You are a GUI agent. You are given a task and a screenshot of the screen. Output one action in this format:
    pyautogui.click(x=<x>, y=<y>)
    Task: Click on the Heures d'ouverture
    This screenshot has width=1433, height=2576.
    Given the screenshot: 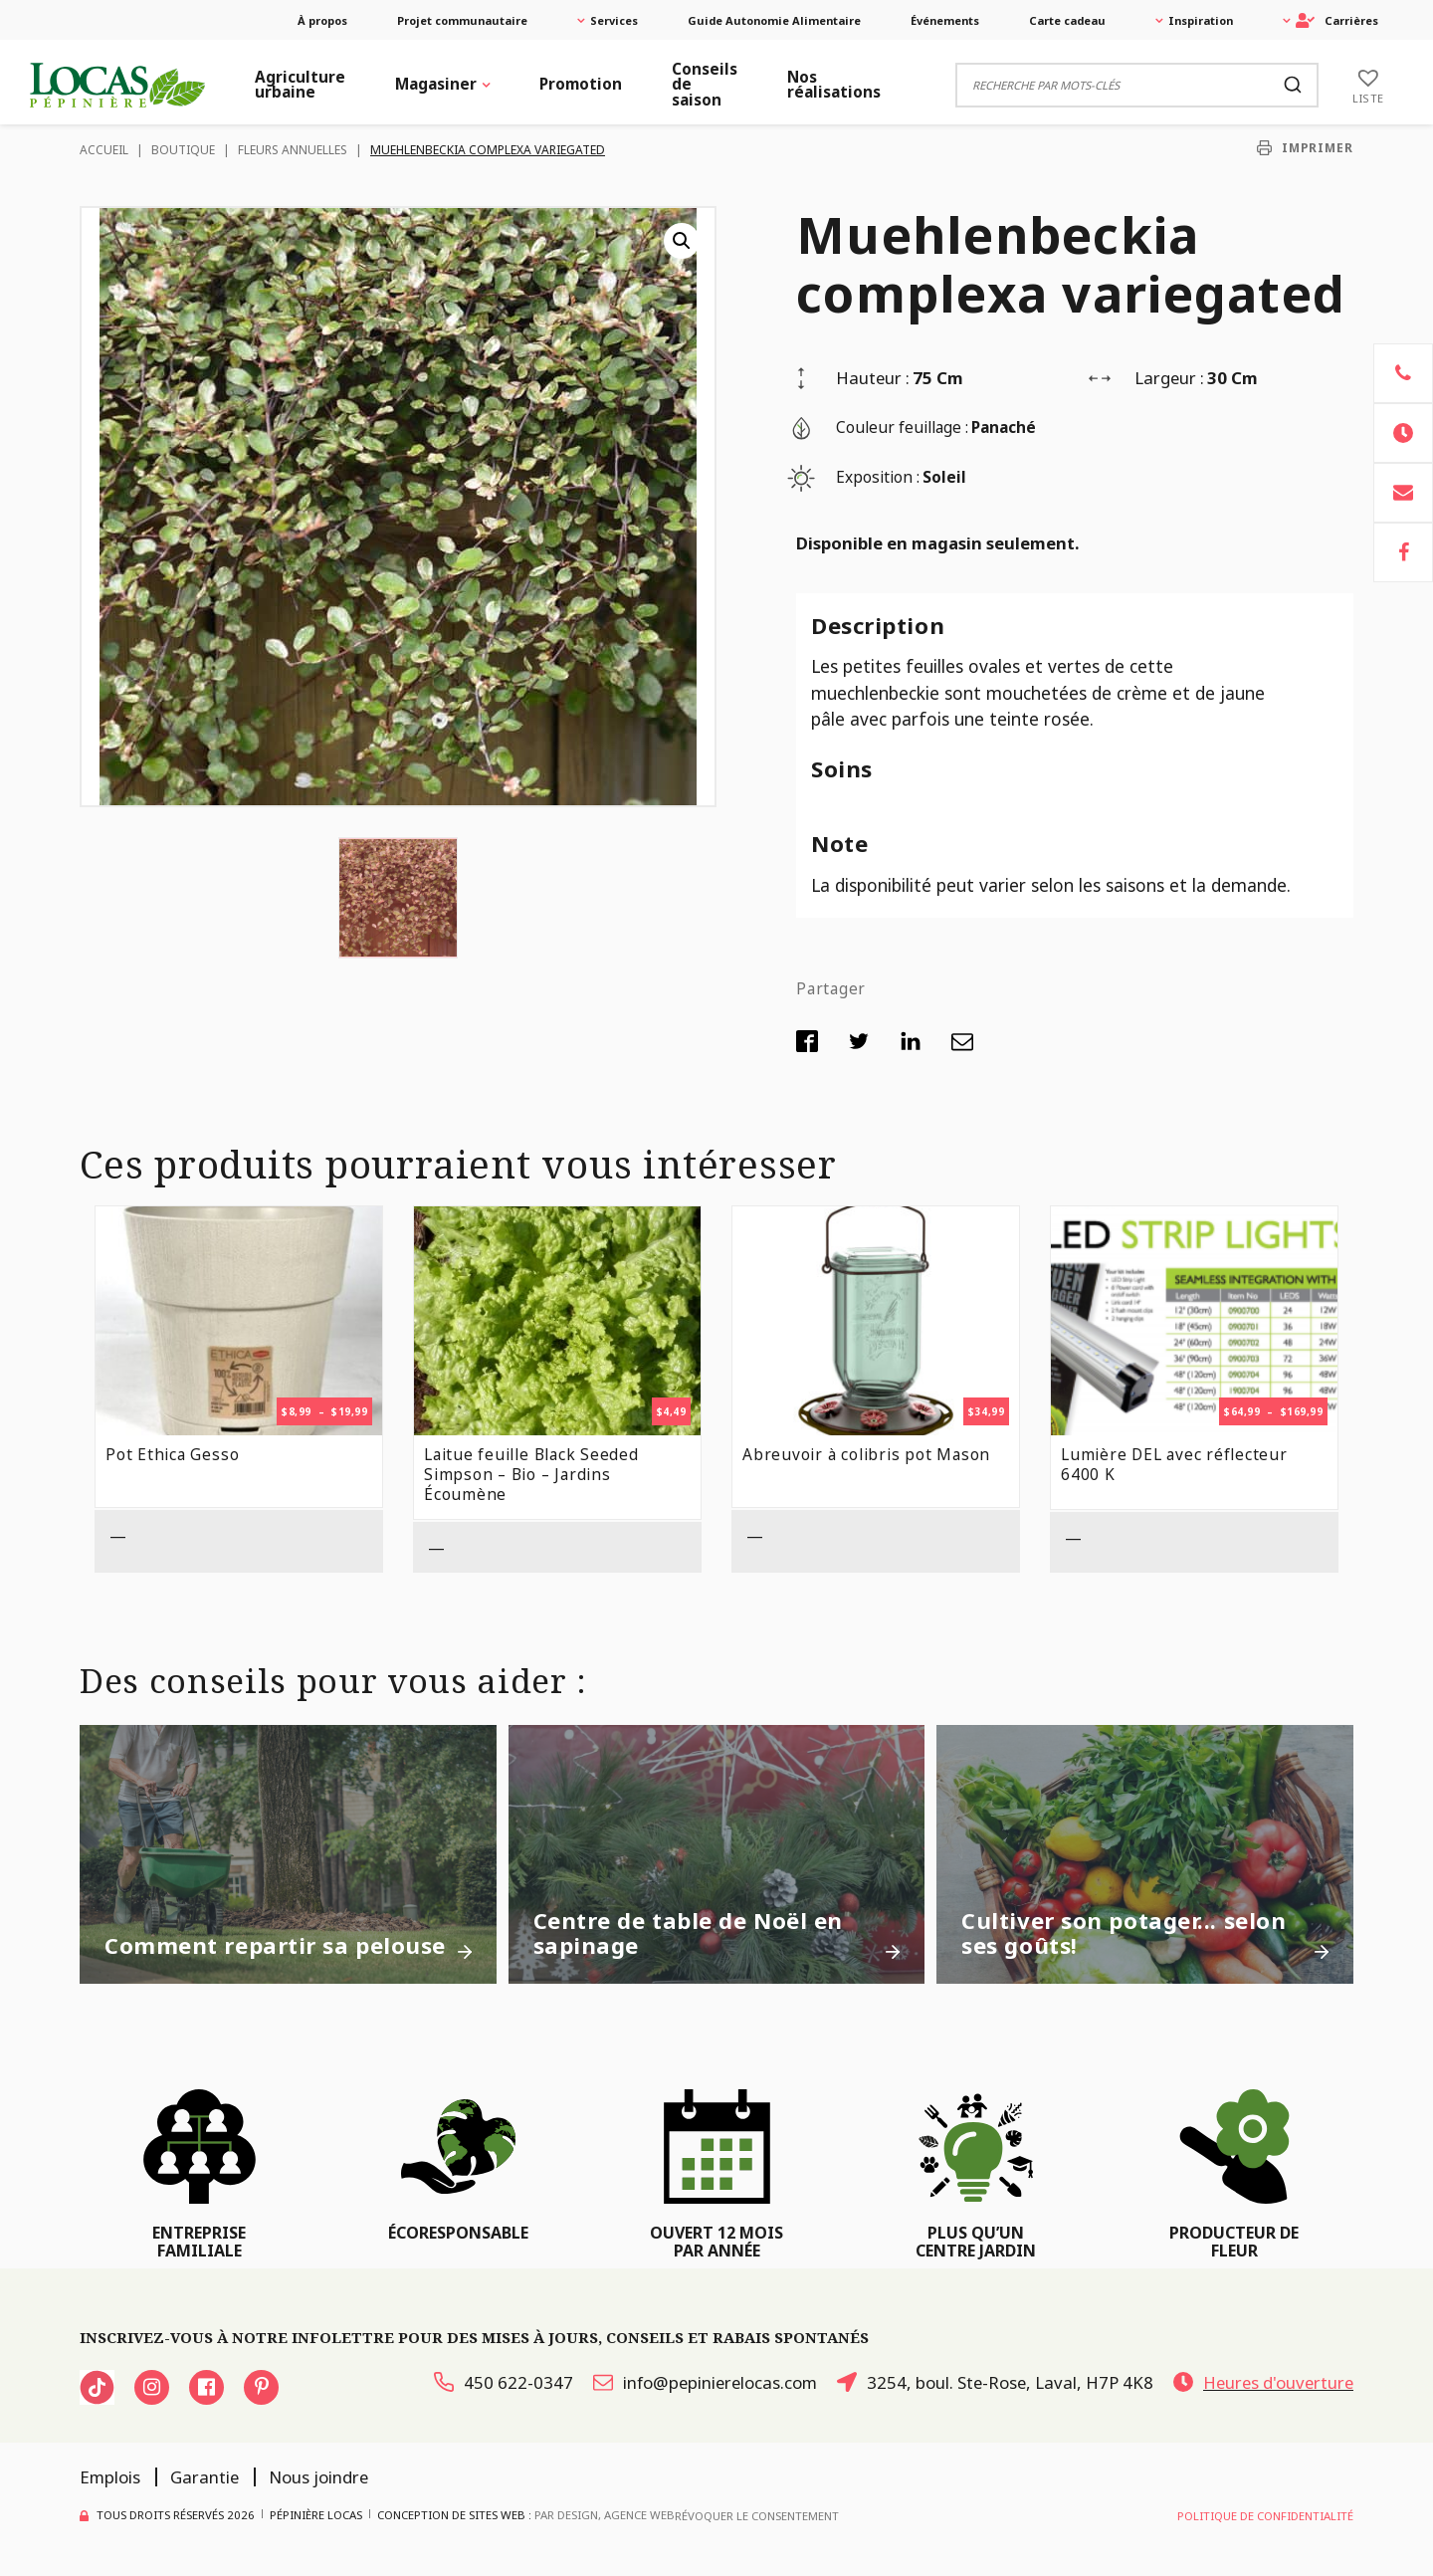 What is the action you would take?
    pyautogui.click(x=1263, y=2382)
    